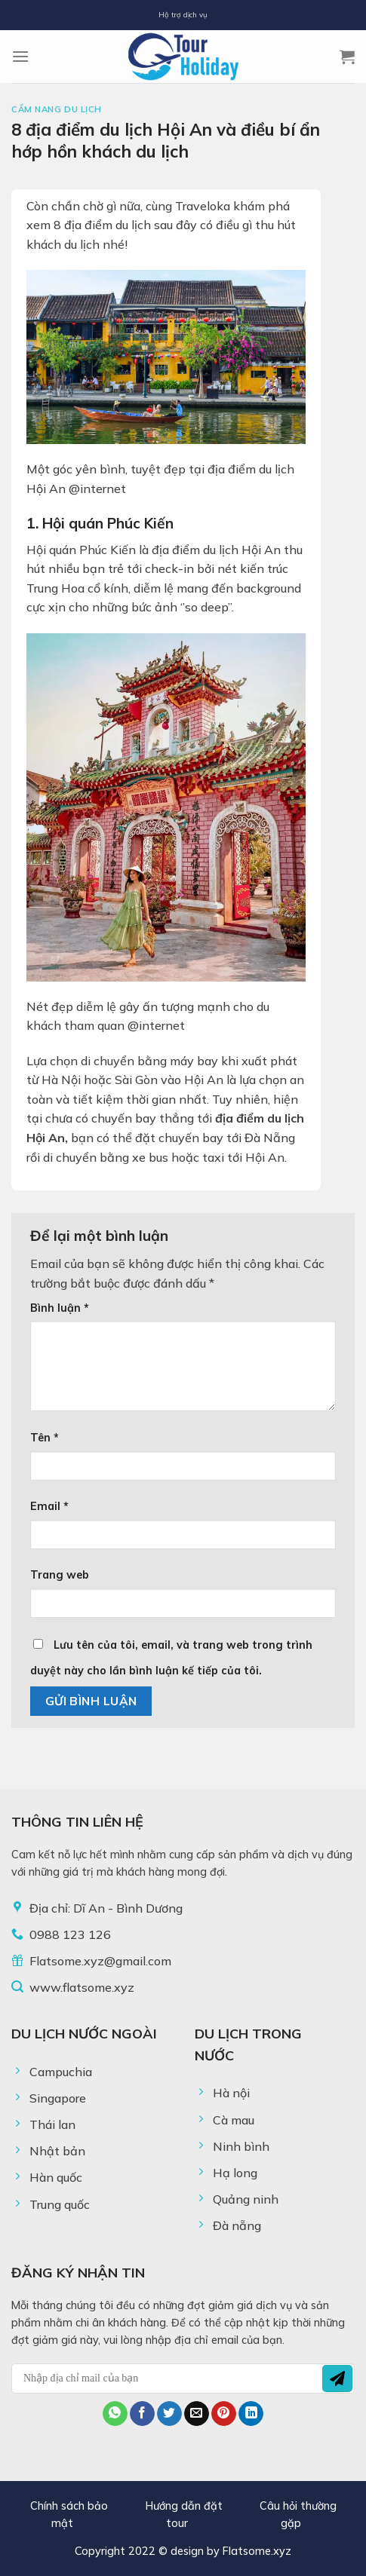 The image size is (366, 2576). I want to click on [Share on WhatsApp], so click(115, 2414).